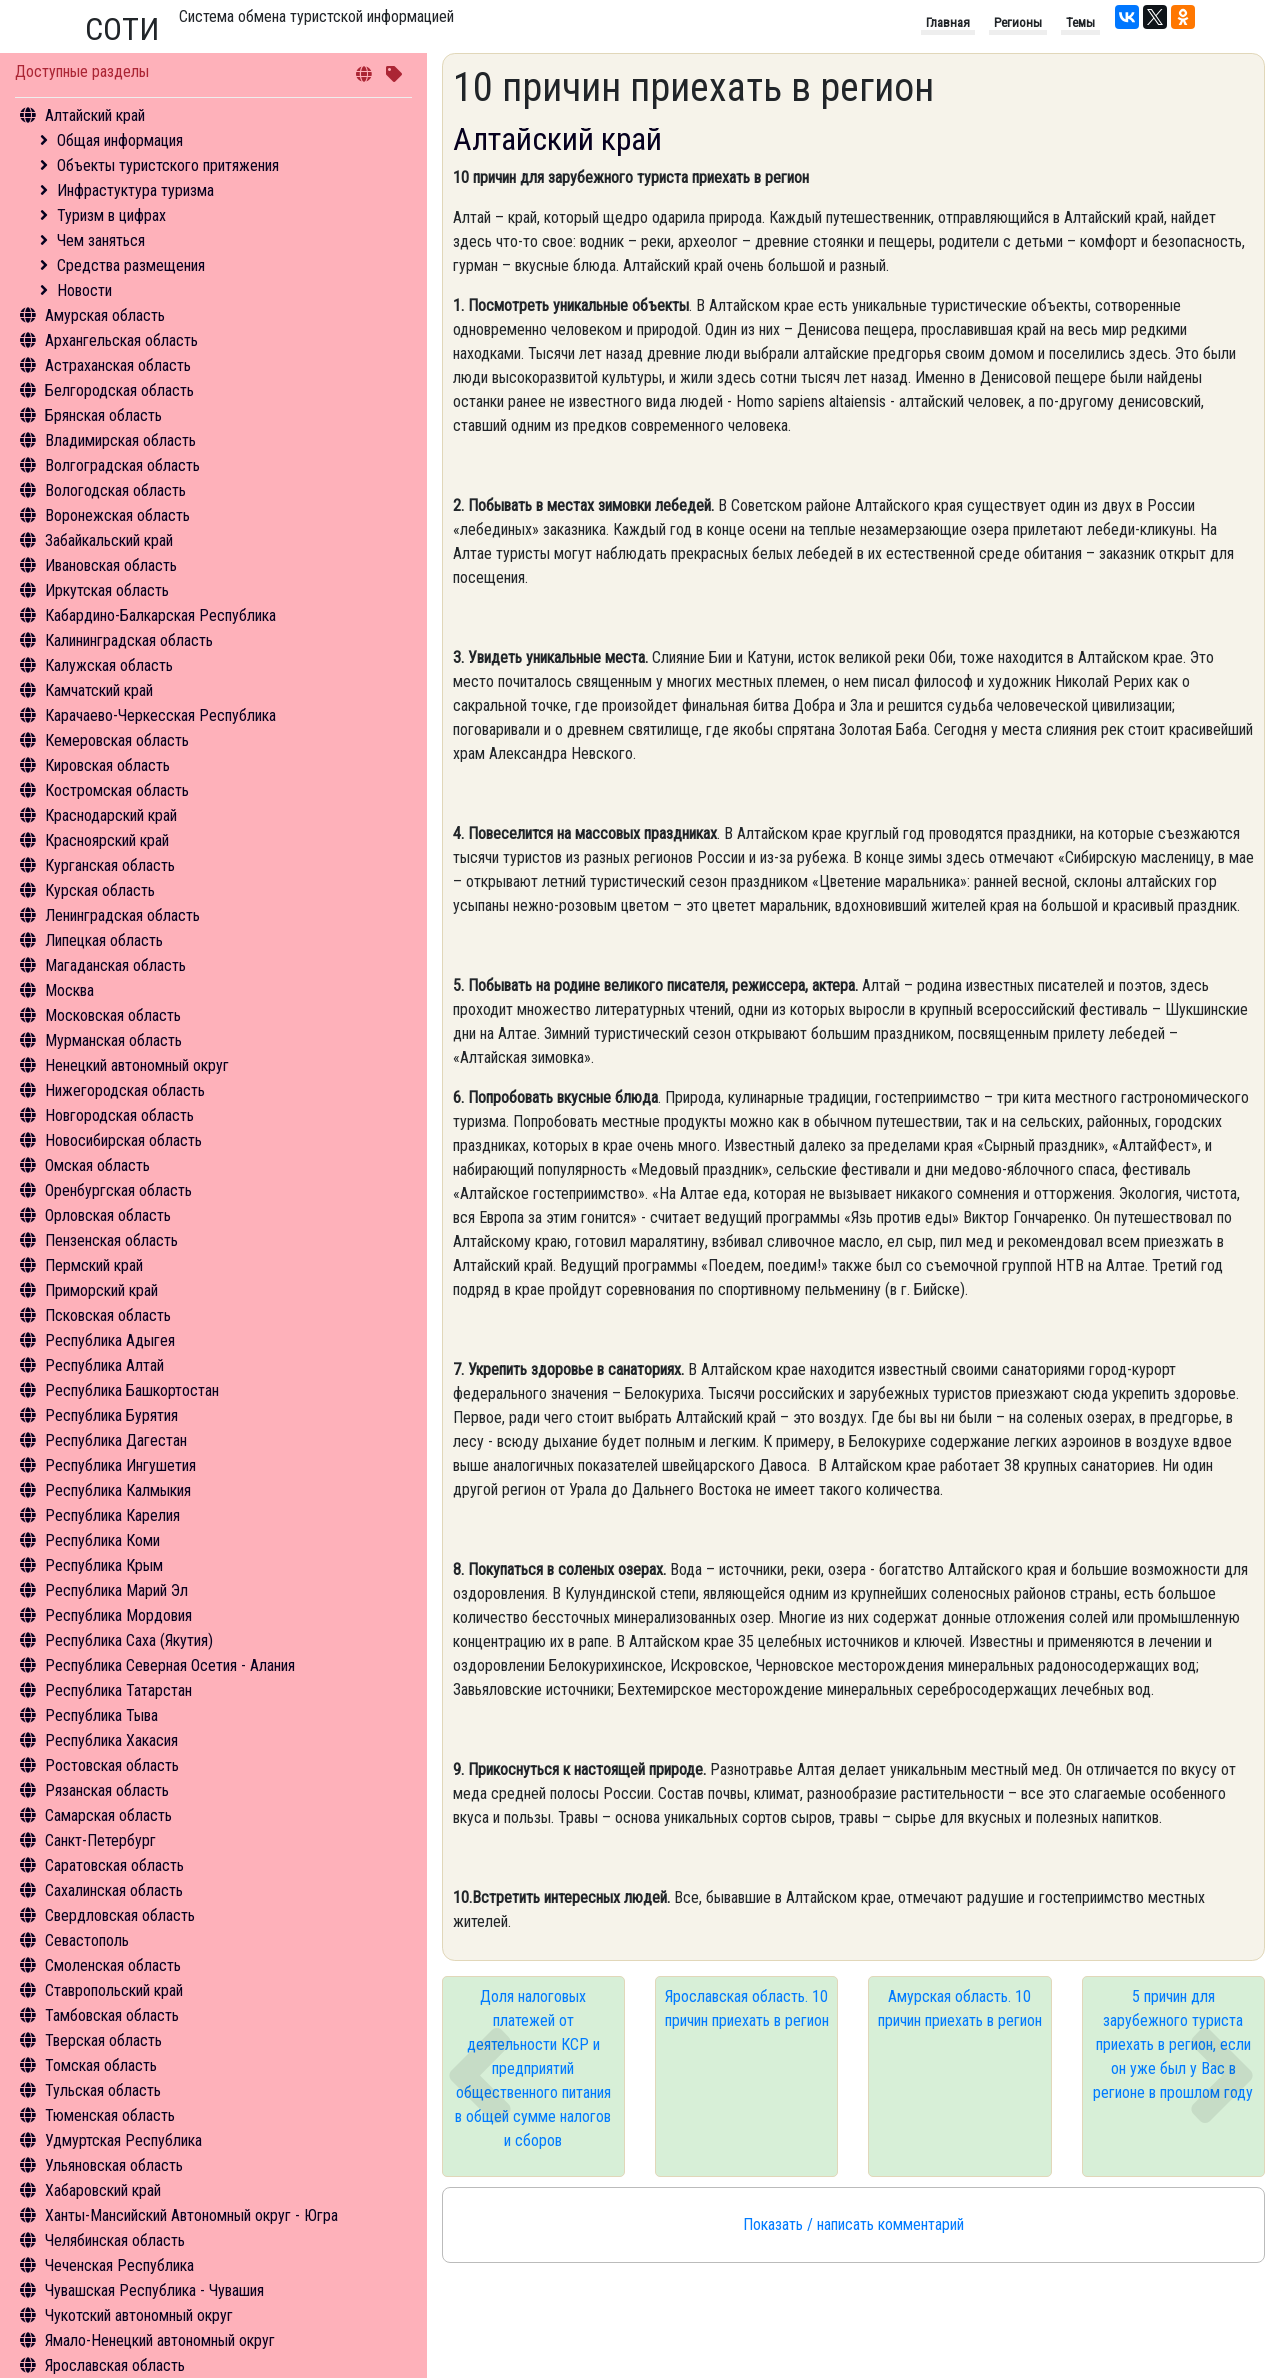  I want to click on Смоленская область, so click(113, 1965).